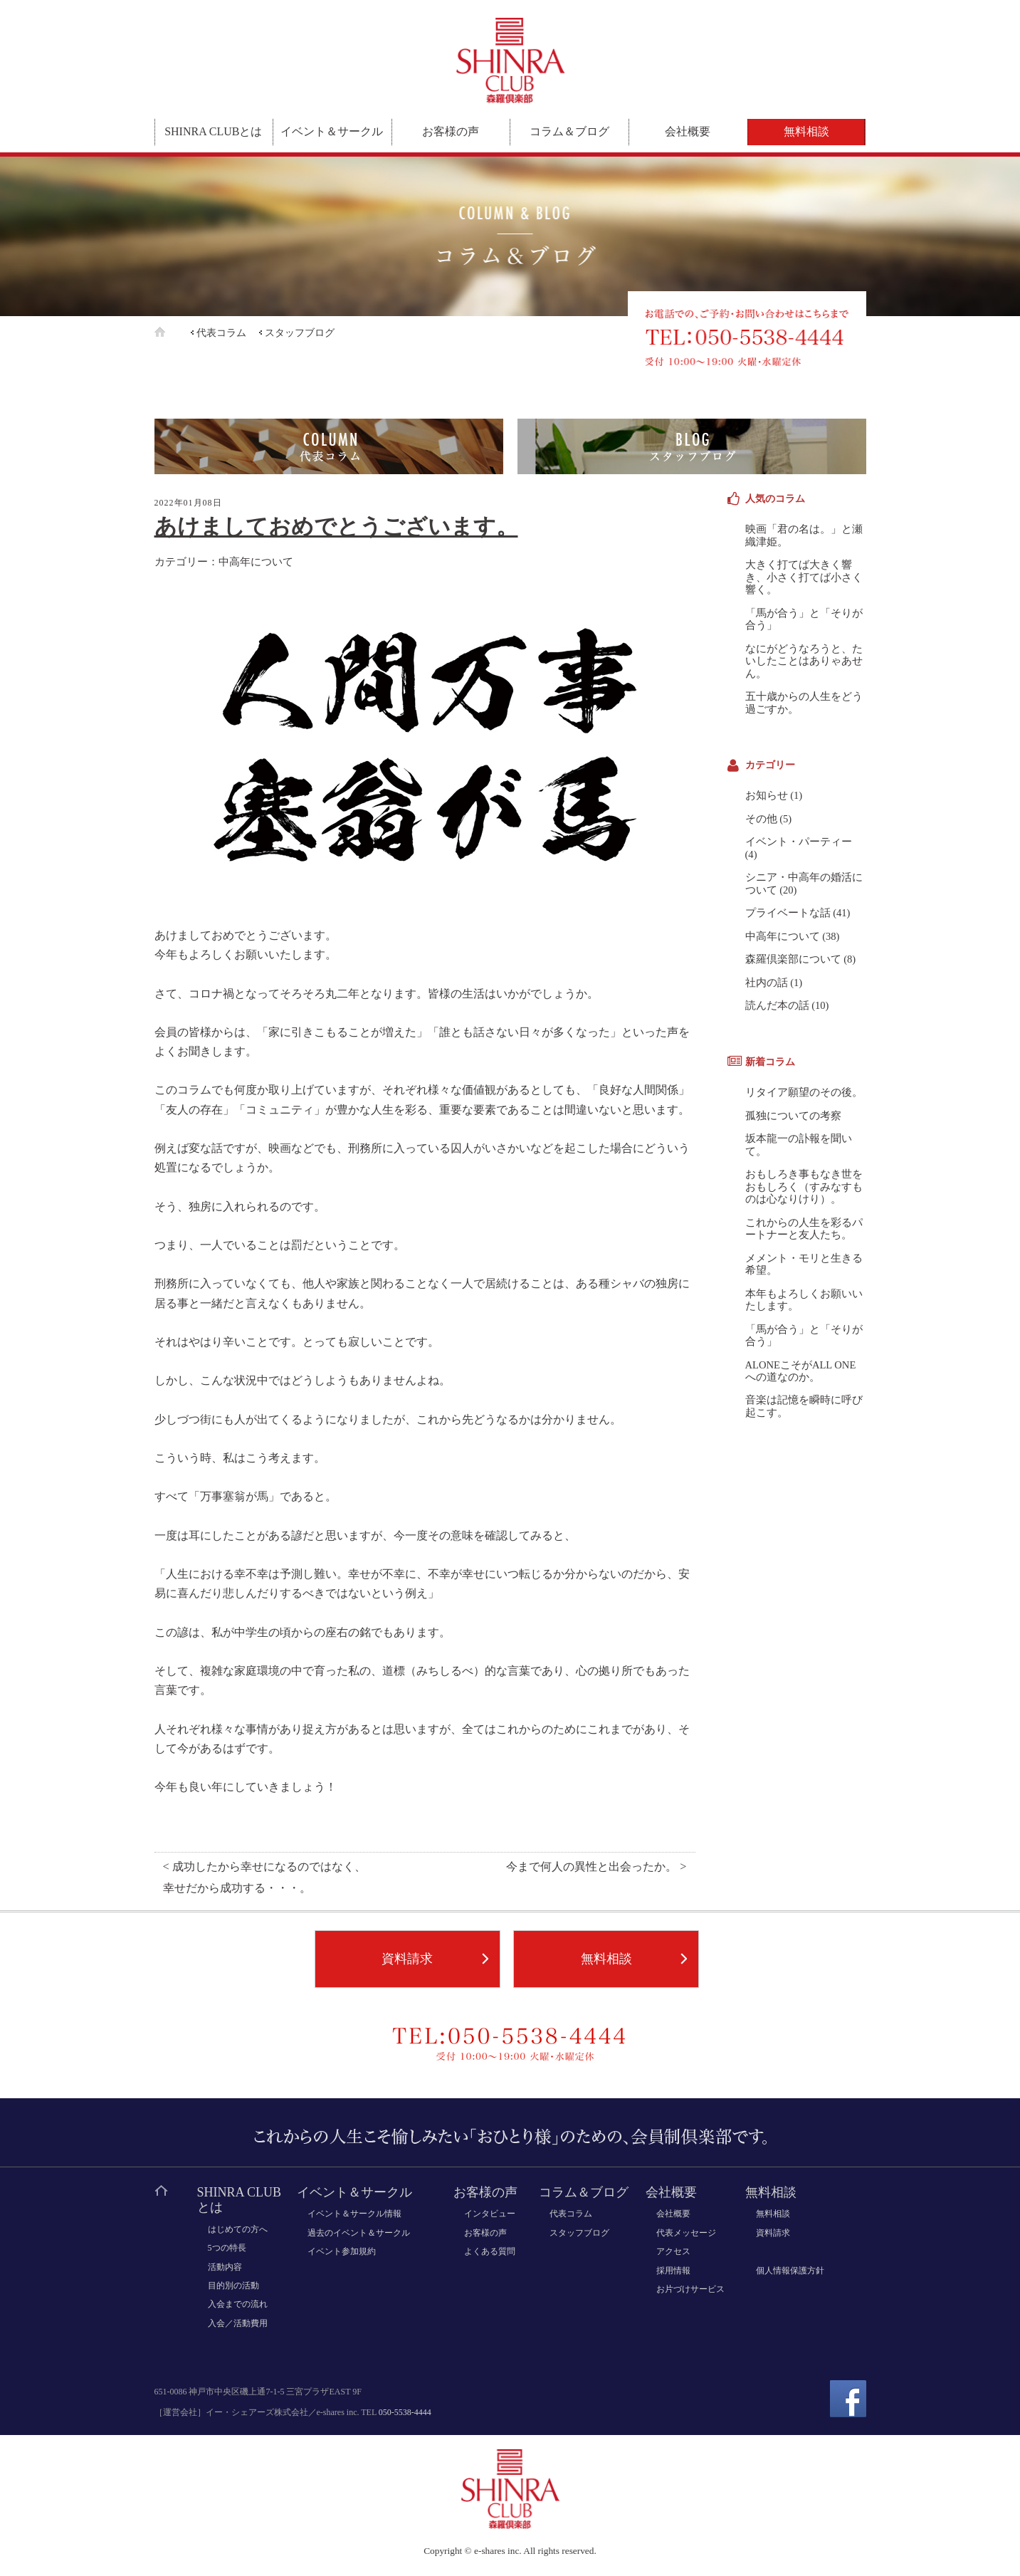 This screenshot has width=1020, height=2576. I want to click on お知らせ, so click(766, 795).